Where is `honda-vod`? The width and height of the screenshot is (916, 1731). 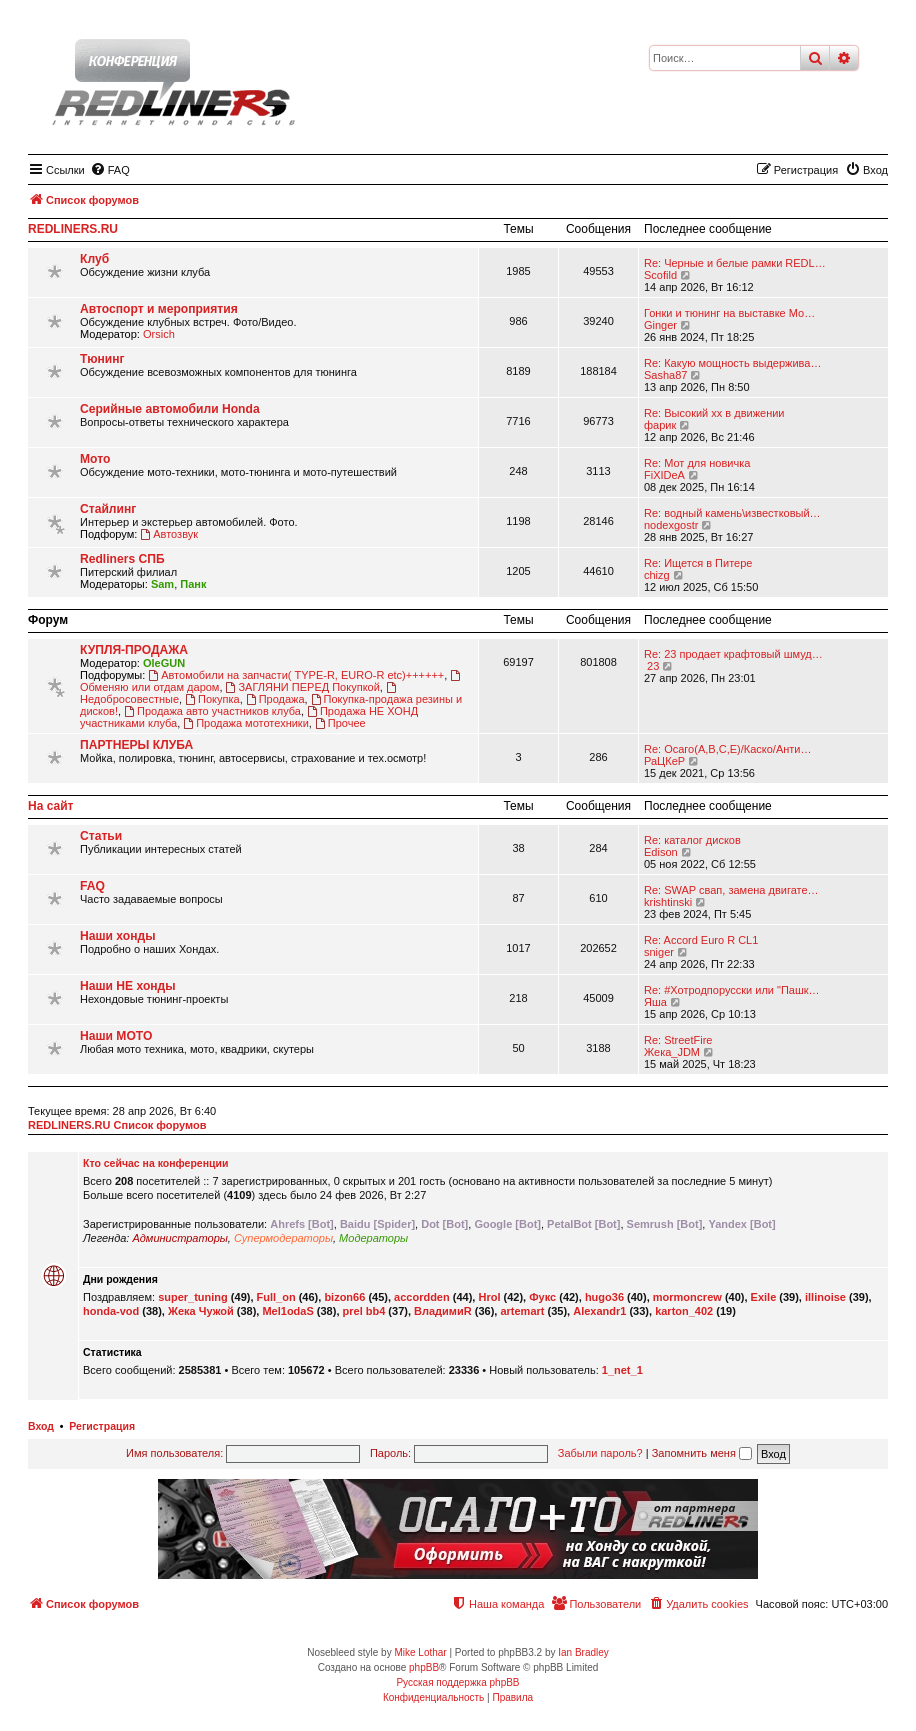 honda-vod is located at coordinates (111, 1311).